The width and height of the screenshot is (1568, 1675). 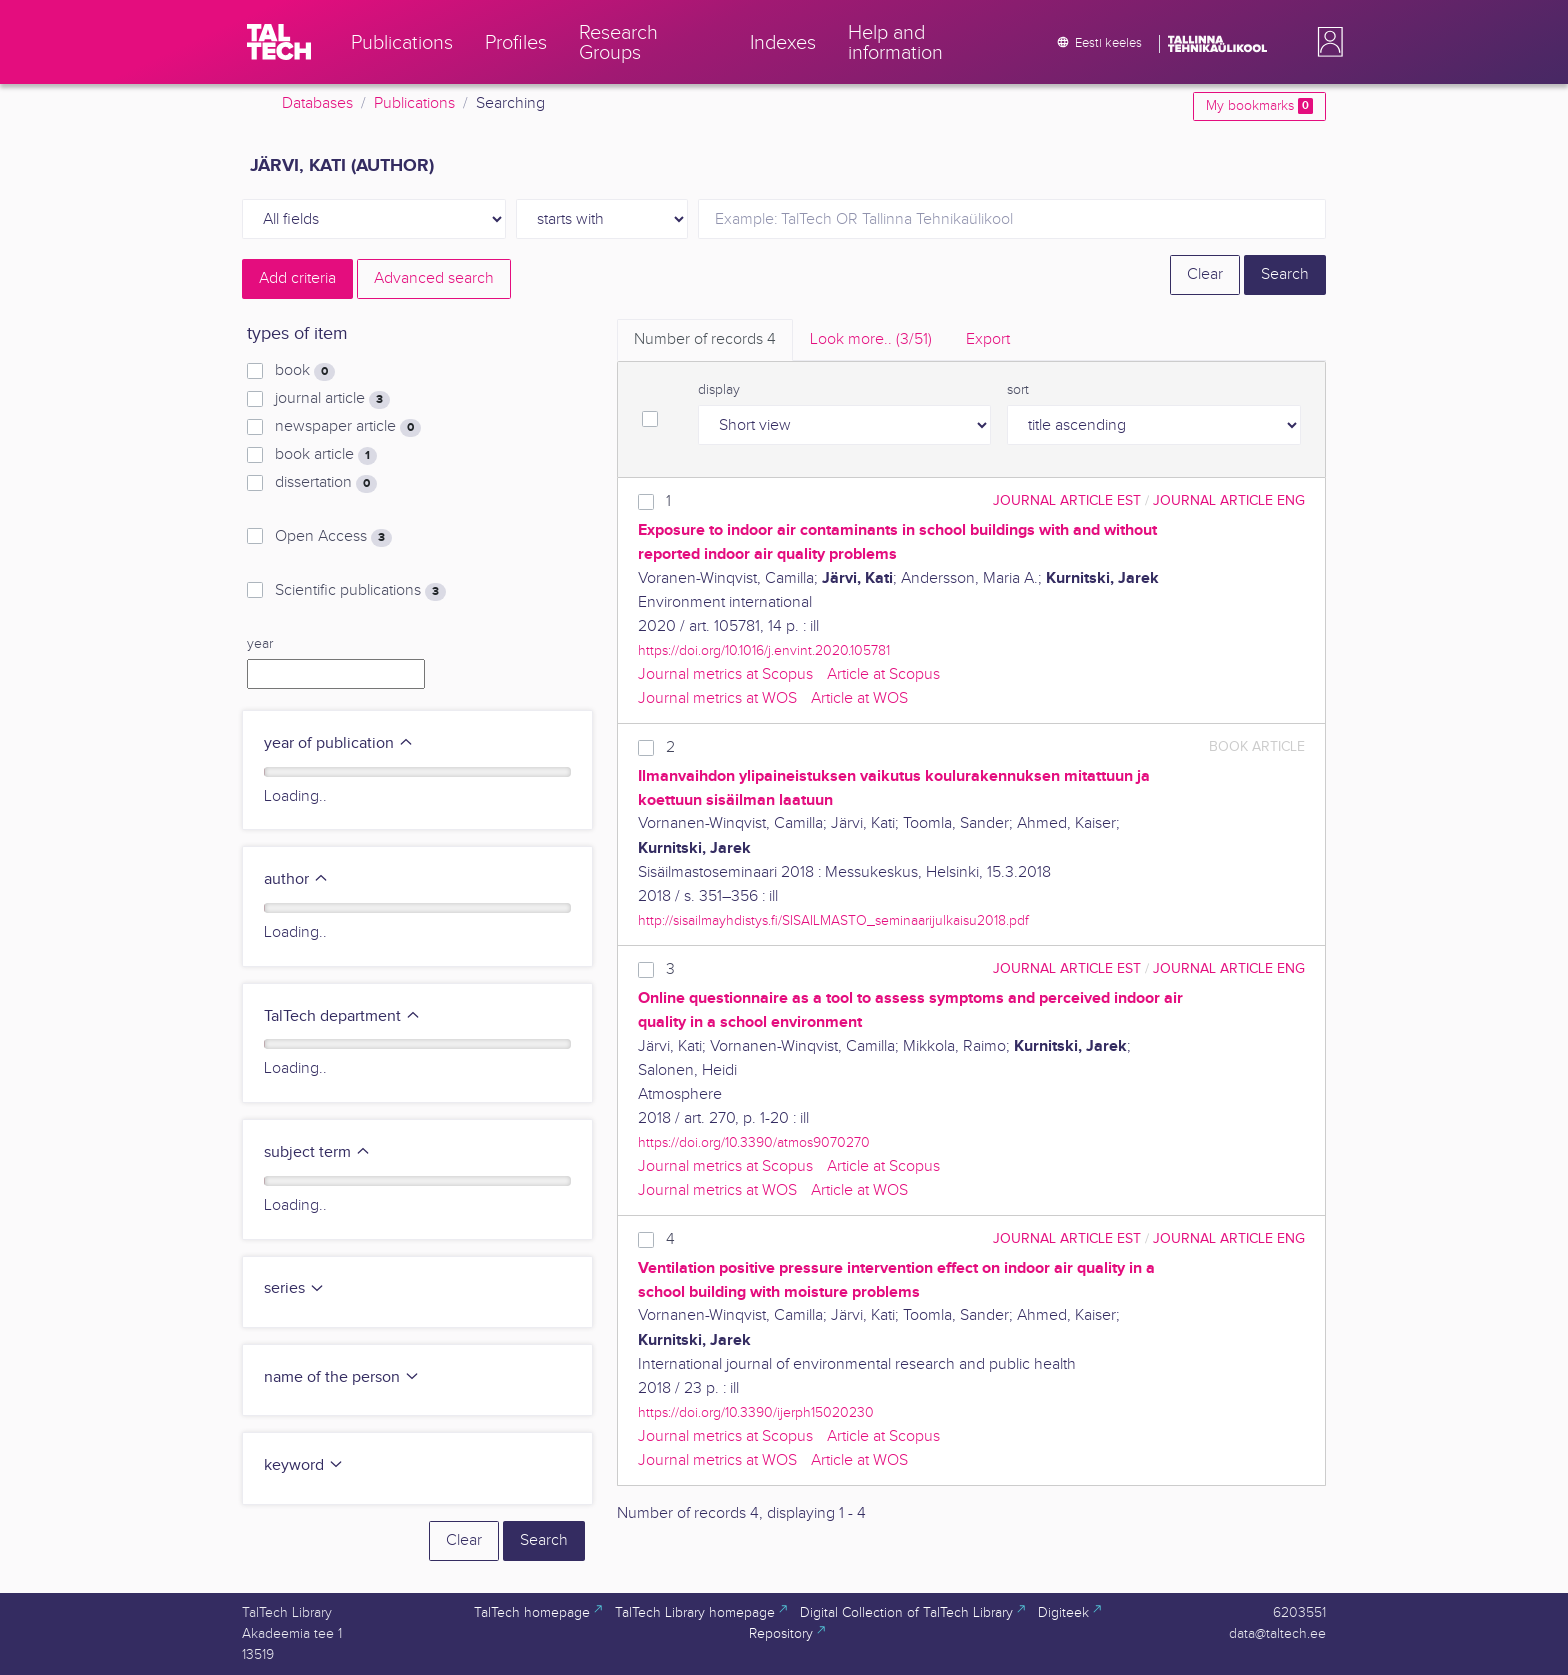 I want to click on https://doi.org/10.1016/j.envint.2020.105781, so click(x=764, y=650).